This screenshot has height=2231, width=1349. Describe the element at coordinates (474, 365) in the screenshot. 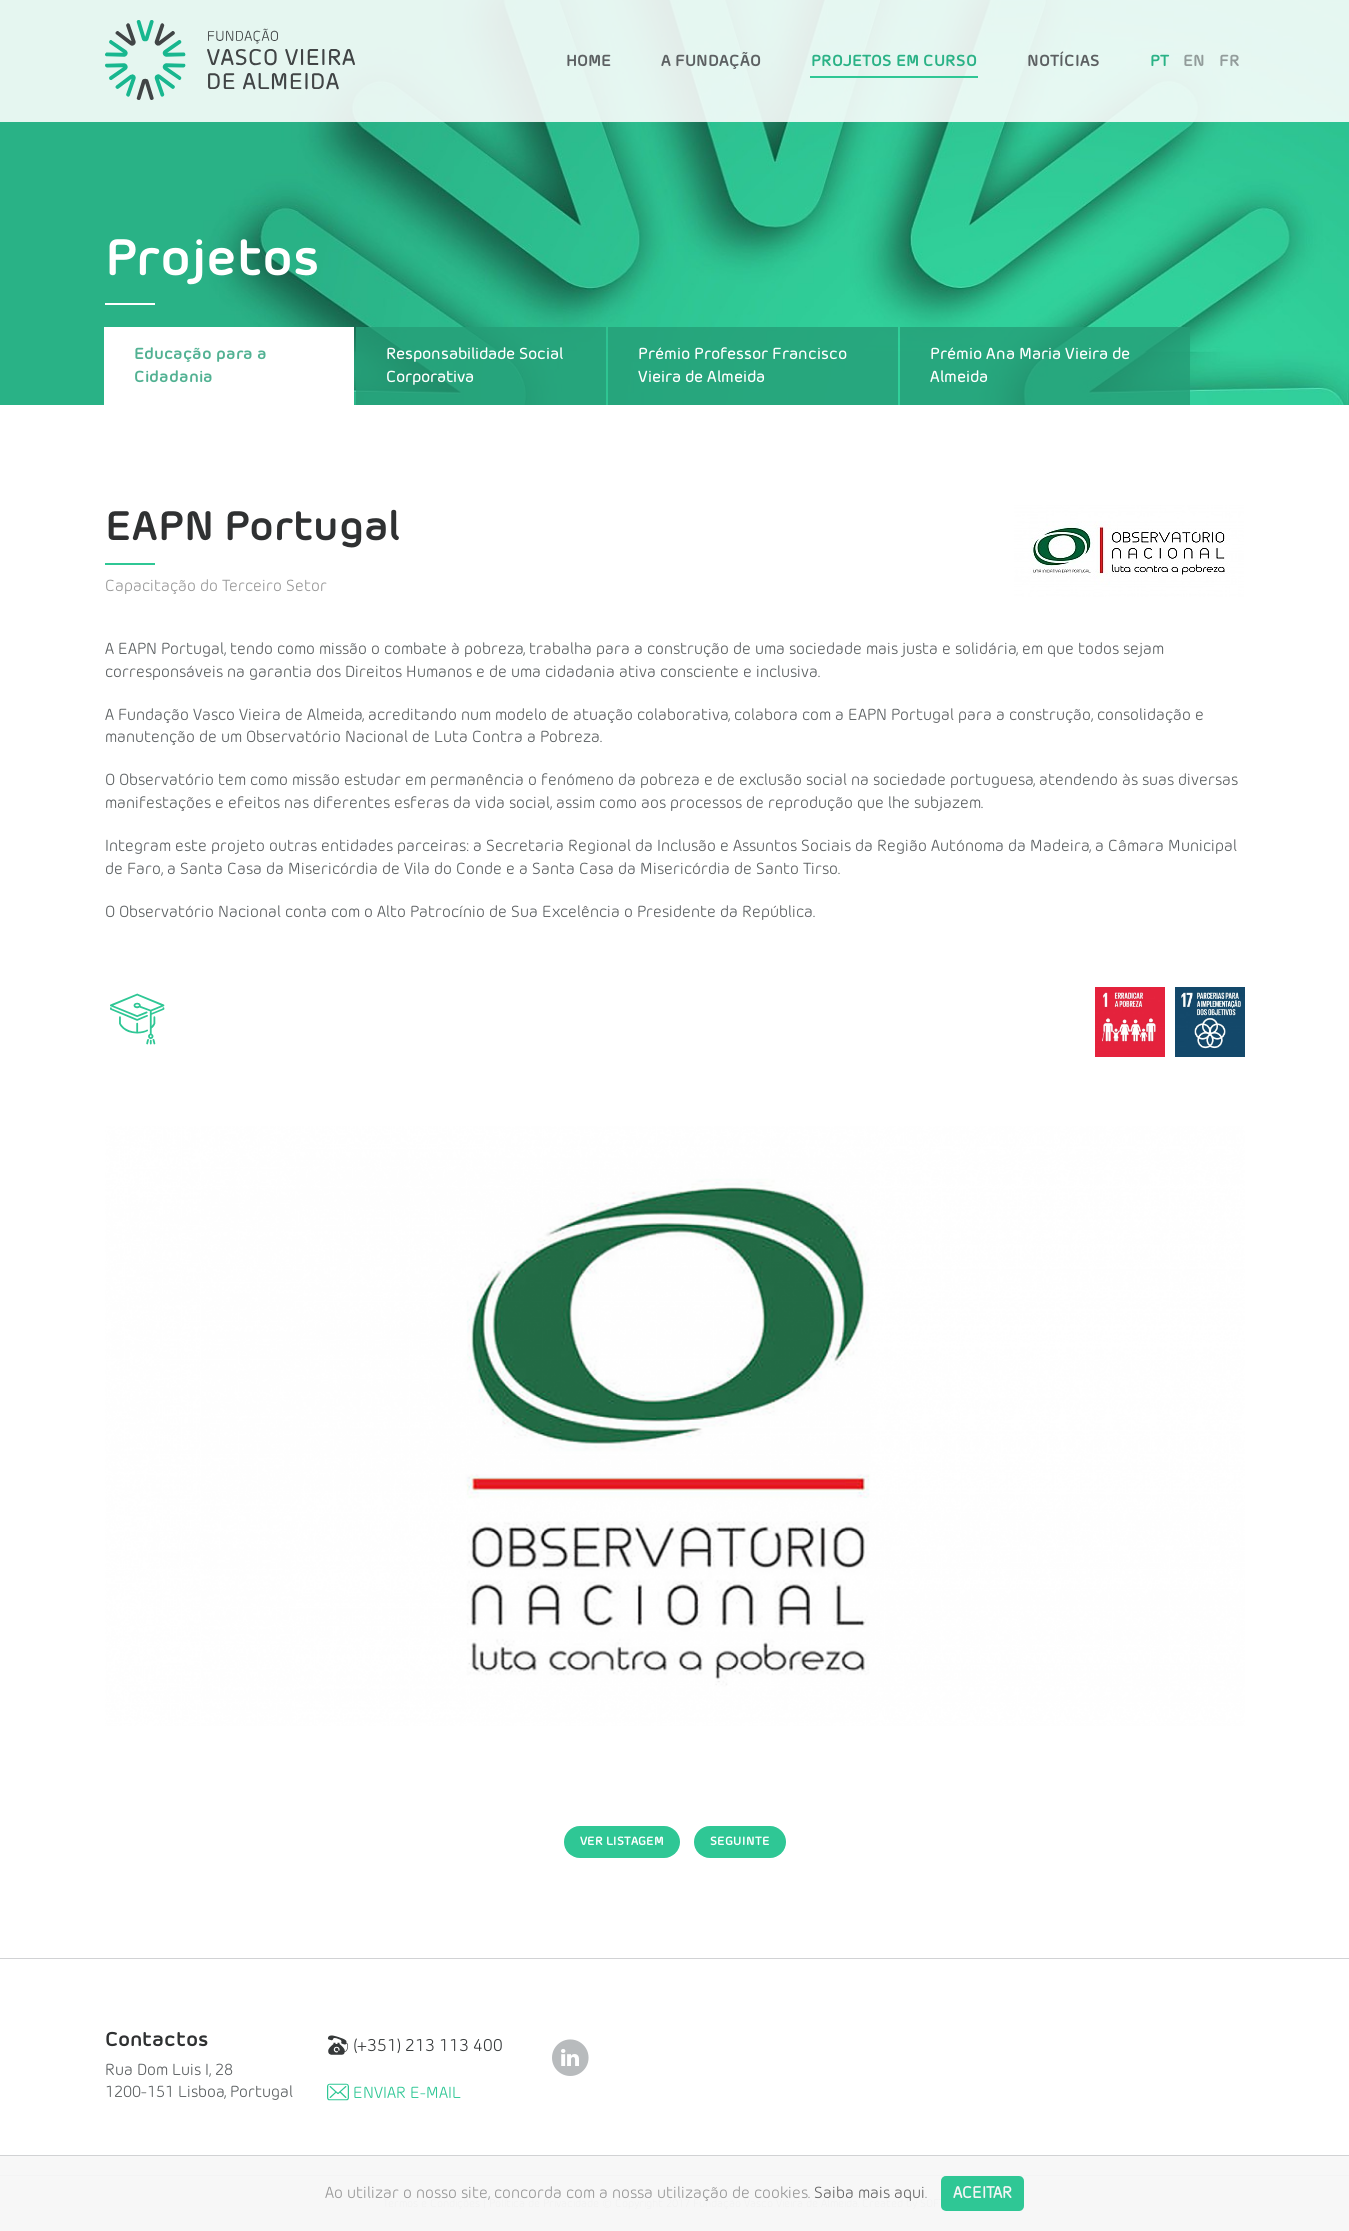

I see `Responsabilidade Social Corporativa` at that location.